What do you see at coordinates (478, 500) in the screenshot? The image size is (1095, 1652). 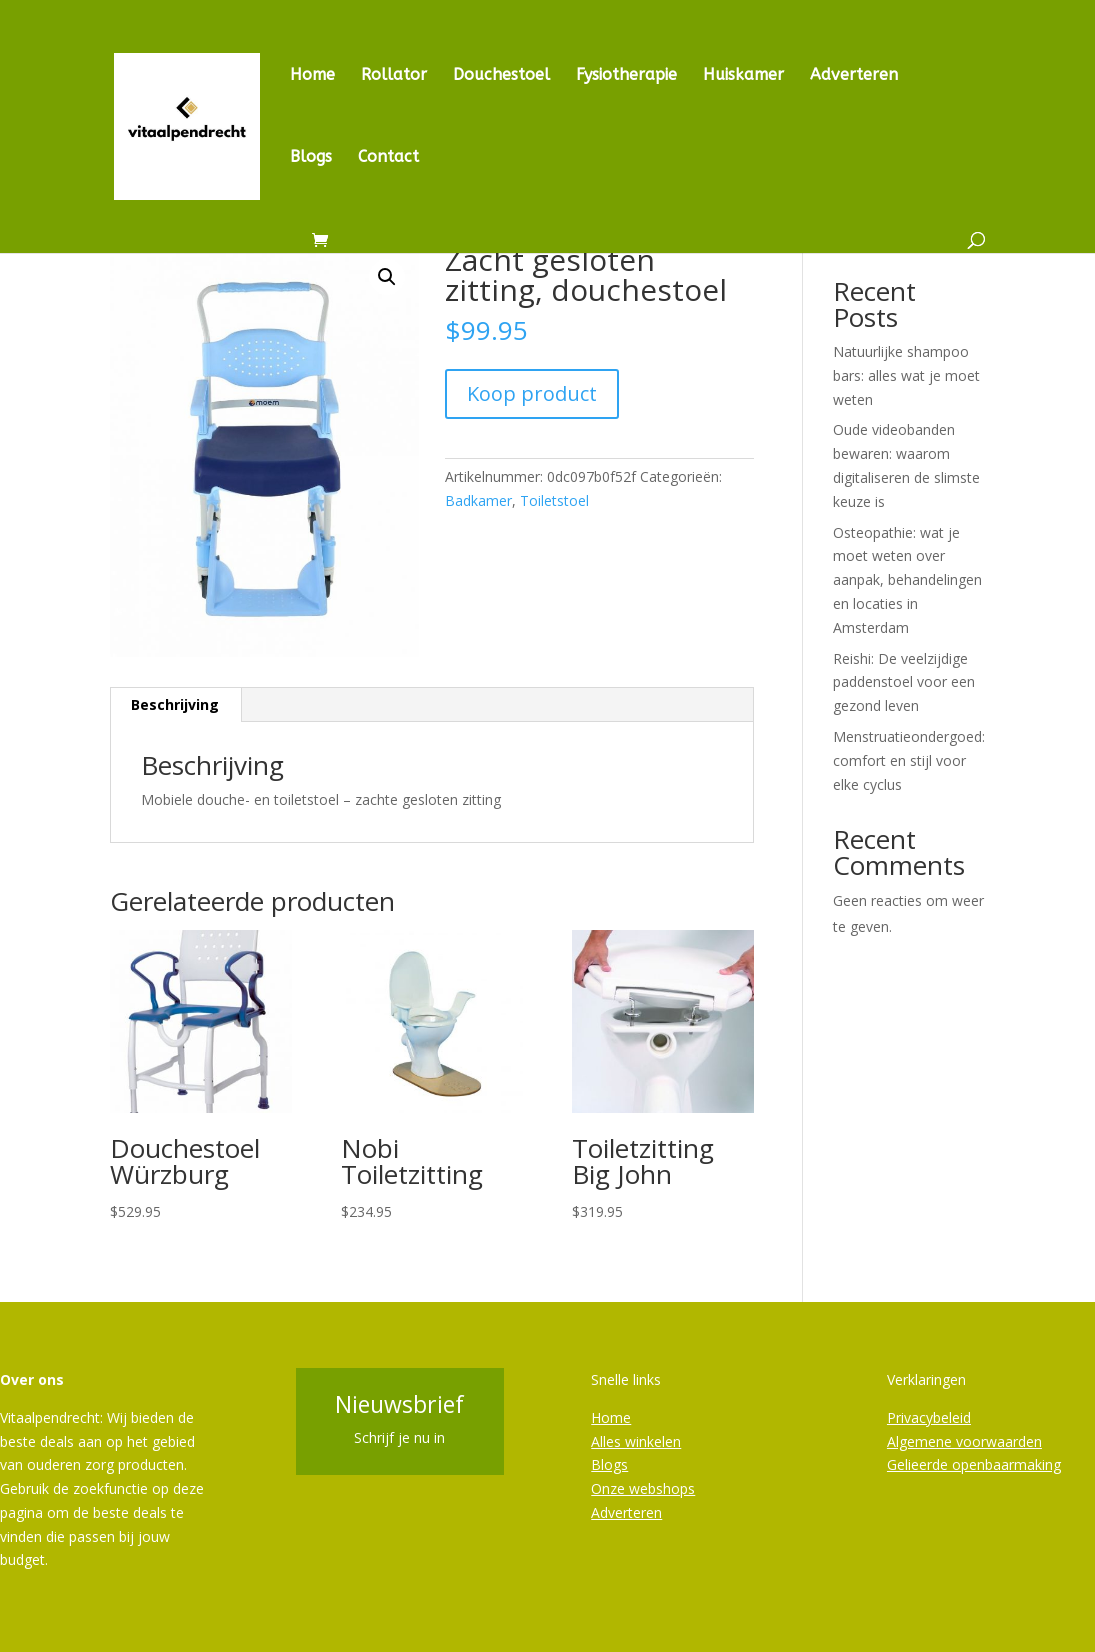 I see `Badkamer` at bounding box center [478, 500].